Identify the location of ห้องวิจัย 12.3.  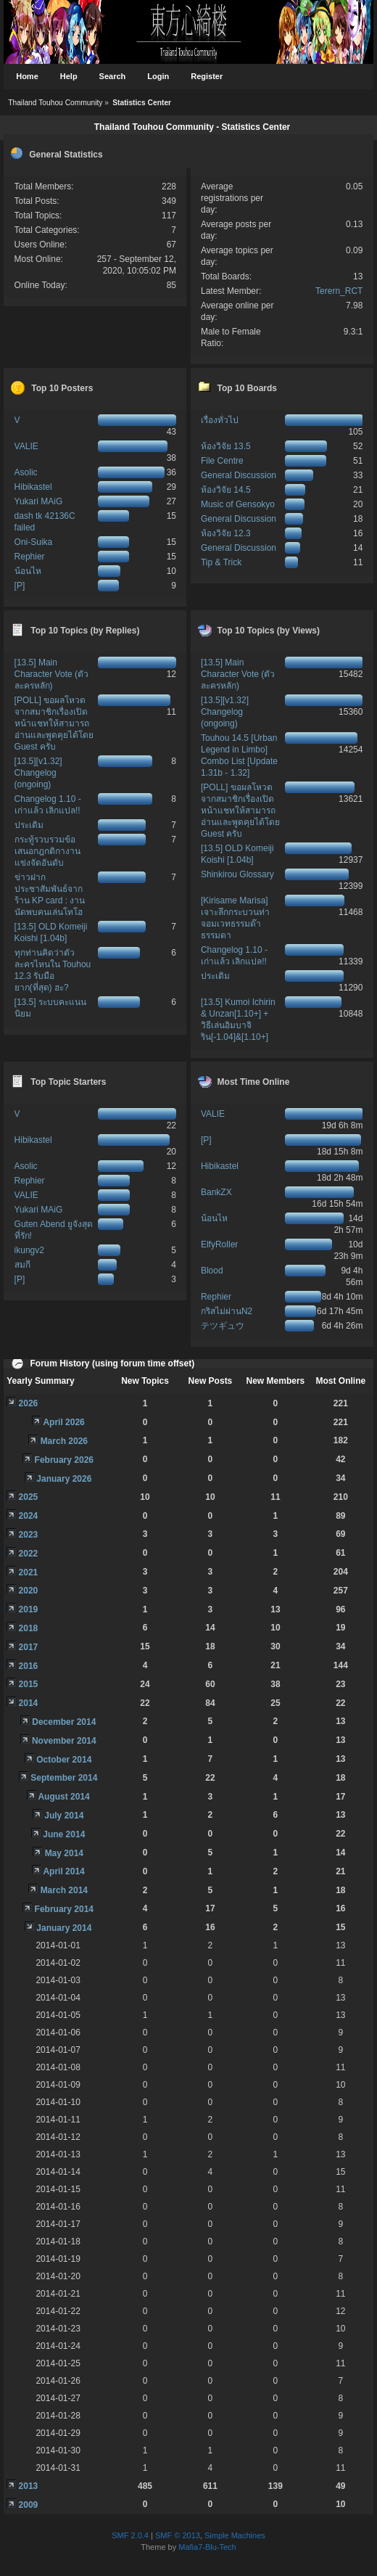
(226, 533).